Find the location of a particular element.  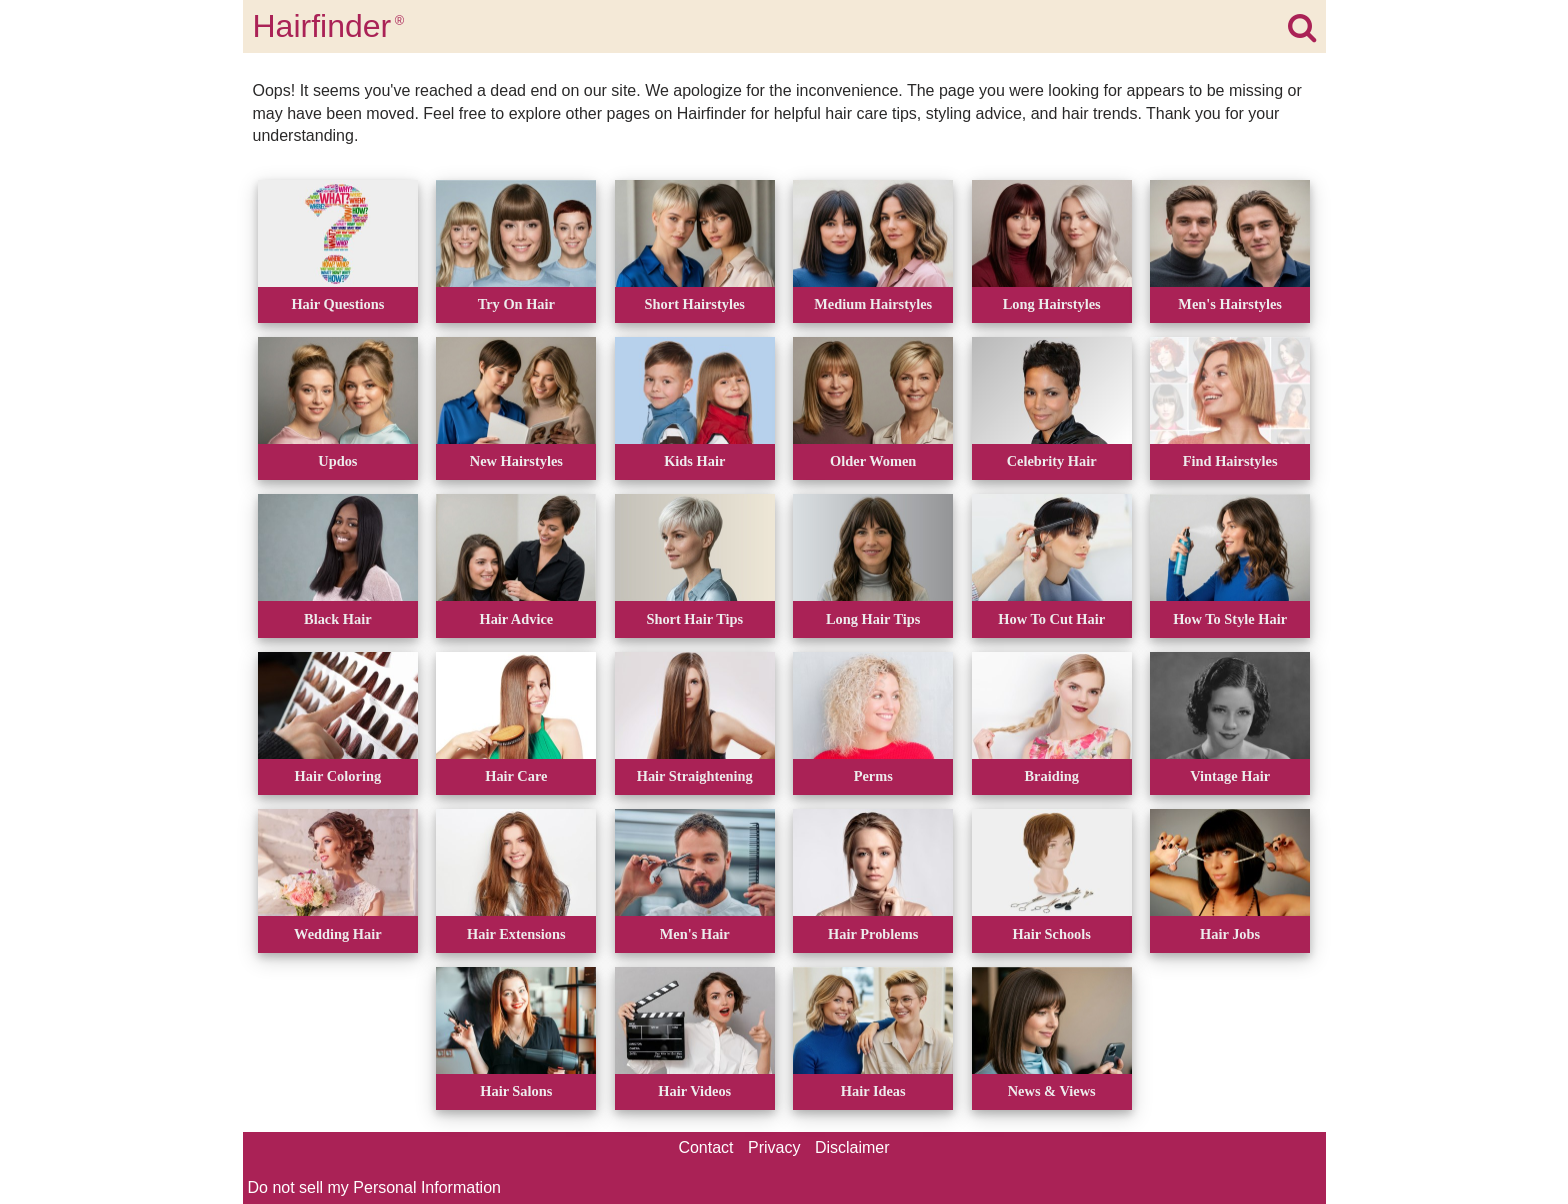

Celebrity Hair is located at coordinates (1052, 461).